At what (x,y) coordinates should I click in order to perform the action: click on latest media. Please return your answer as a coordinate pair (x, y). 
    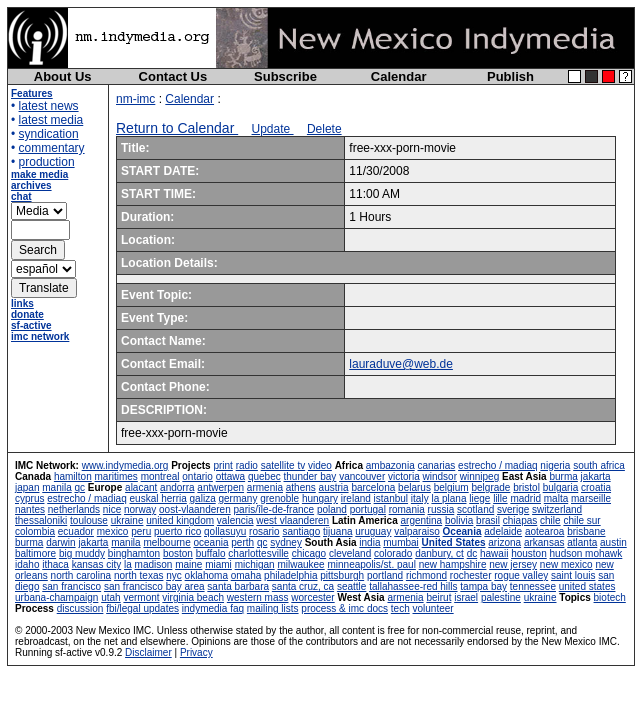
    Looking at the image, I should click on (51, 120).